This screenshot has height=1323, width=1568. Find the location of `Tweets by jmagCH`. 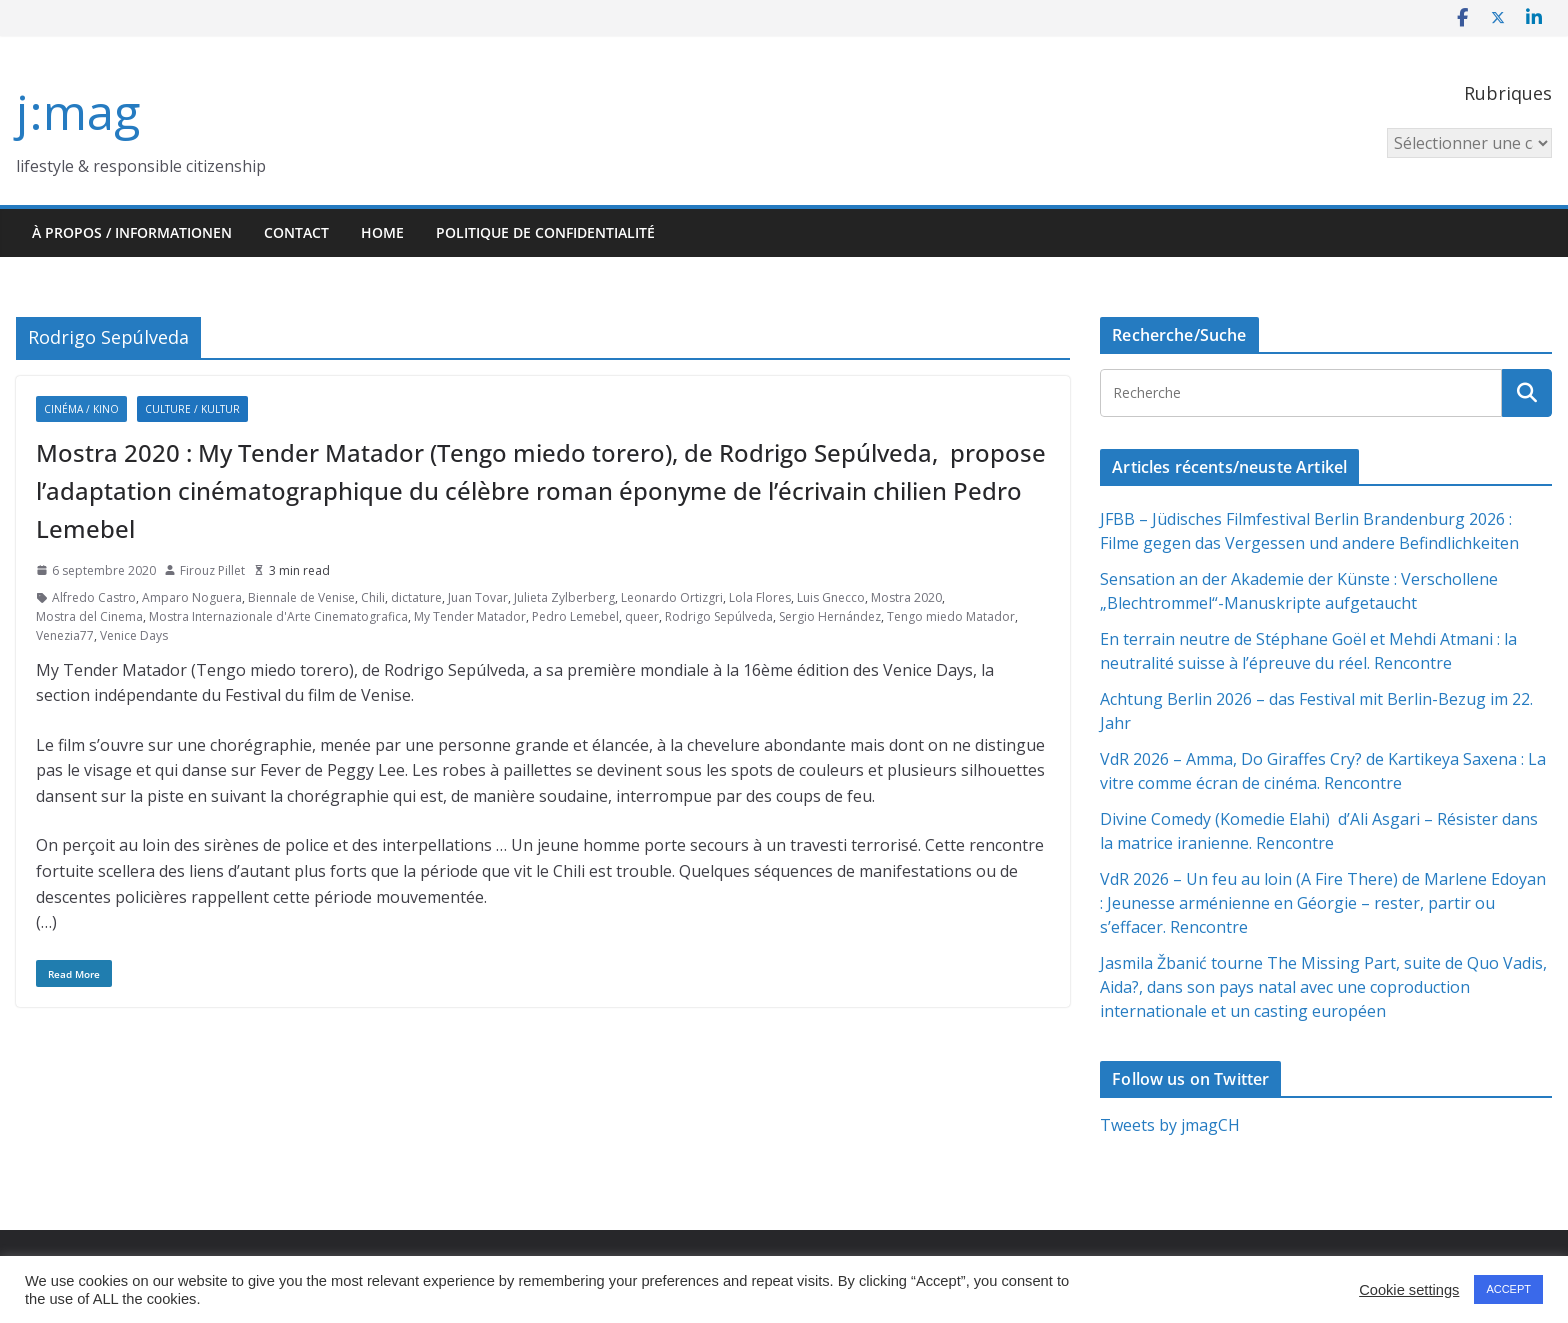

Tweets by jmagCH is located at coordinates (1170, 1125).